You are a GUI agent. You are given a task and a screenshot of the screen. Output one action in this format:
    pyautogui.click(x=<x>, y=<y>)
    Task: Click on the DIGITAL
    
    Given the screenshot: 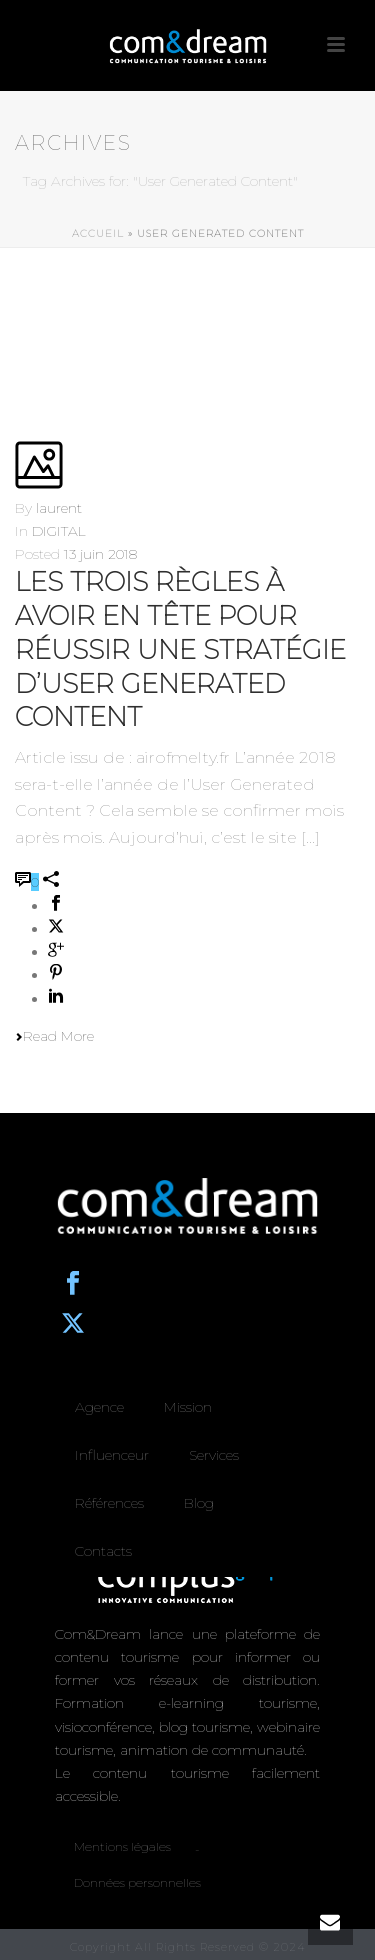 What is the action you would take?
    pyautogui.click(x=59, y=531)
    